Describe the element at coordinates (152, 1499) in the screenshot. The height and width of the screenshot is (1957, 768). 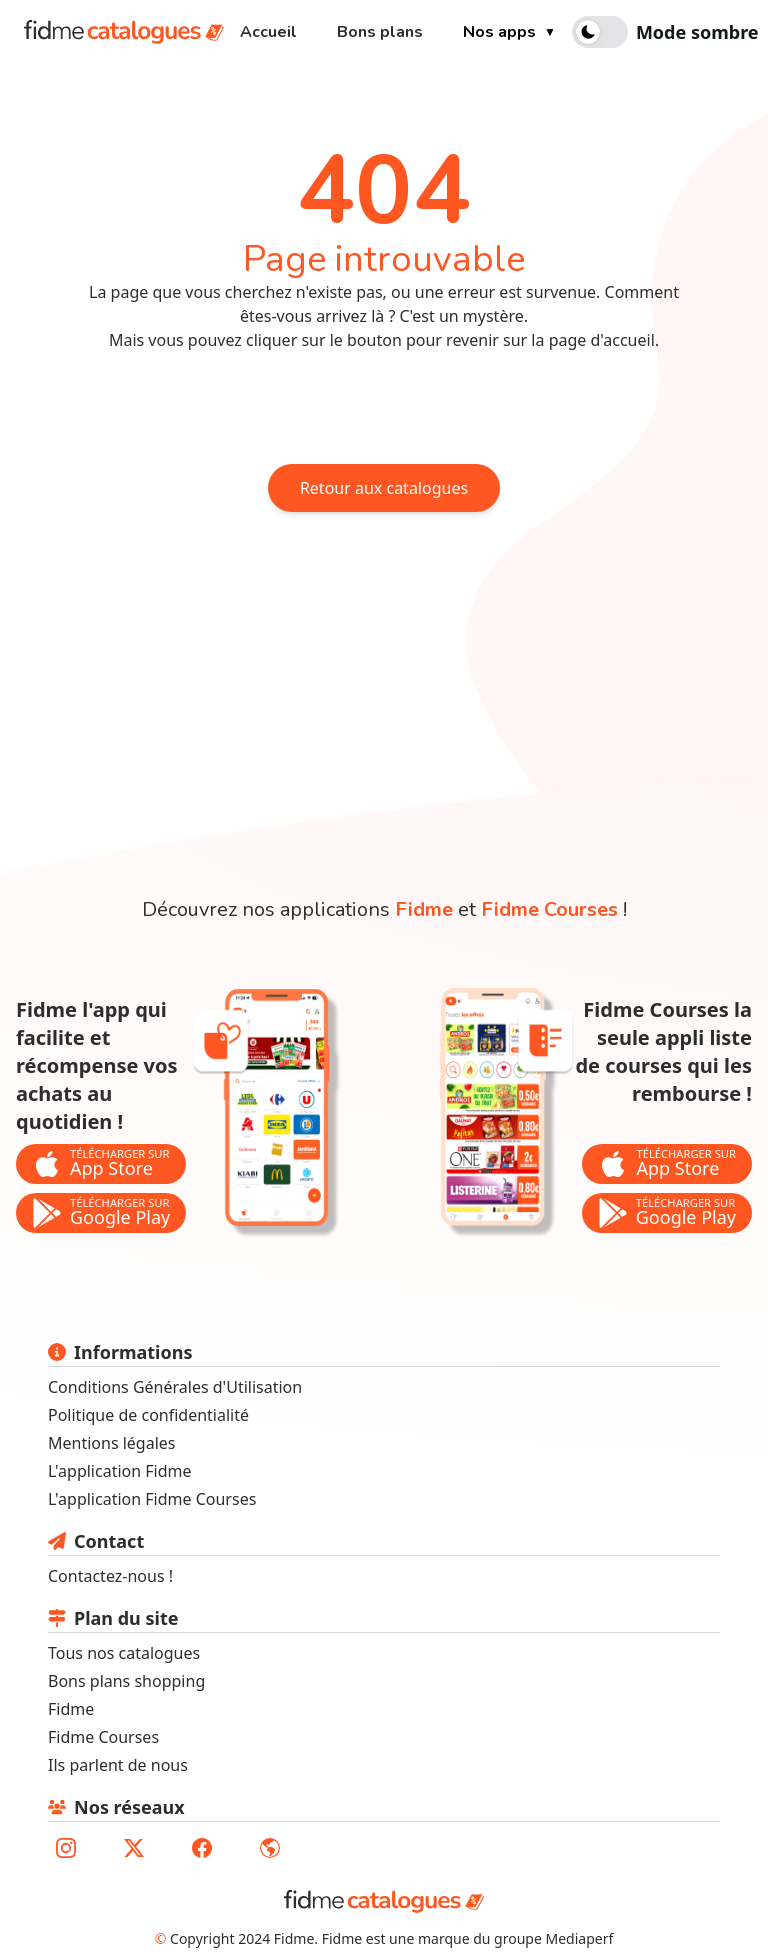
I see `L'application Fidme Courses [Lien vers site fidme page fidme courses]` at that location.